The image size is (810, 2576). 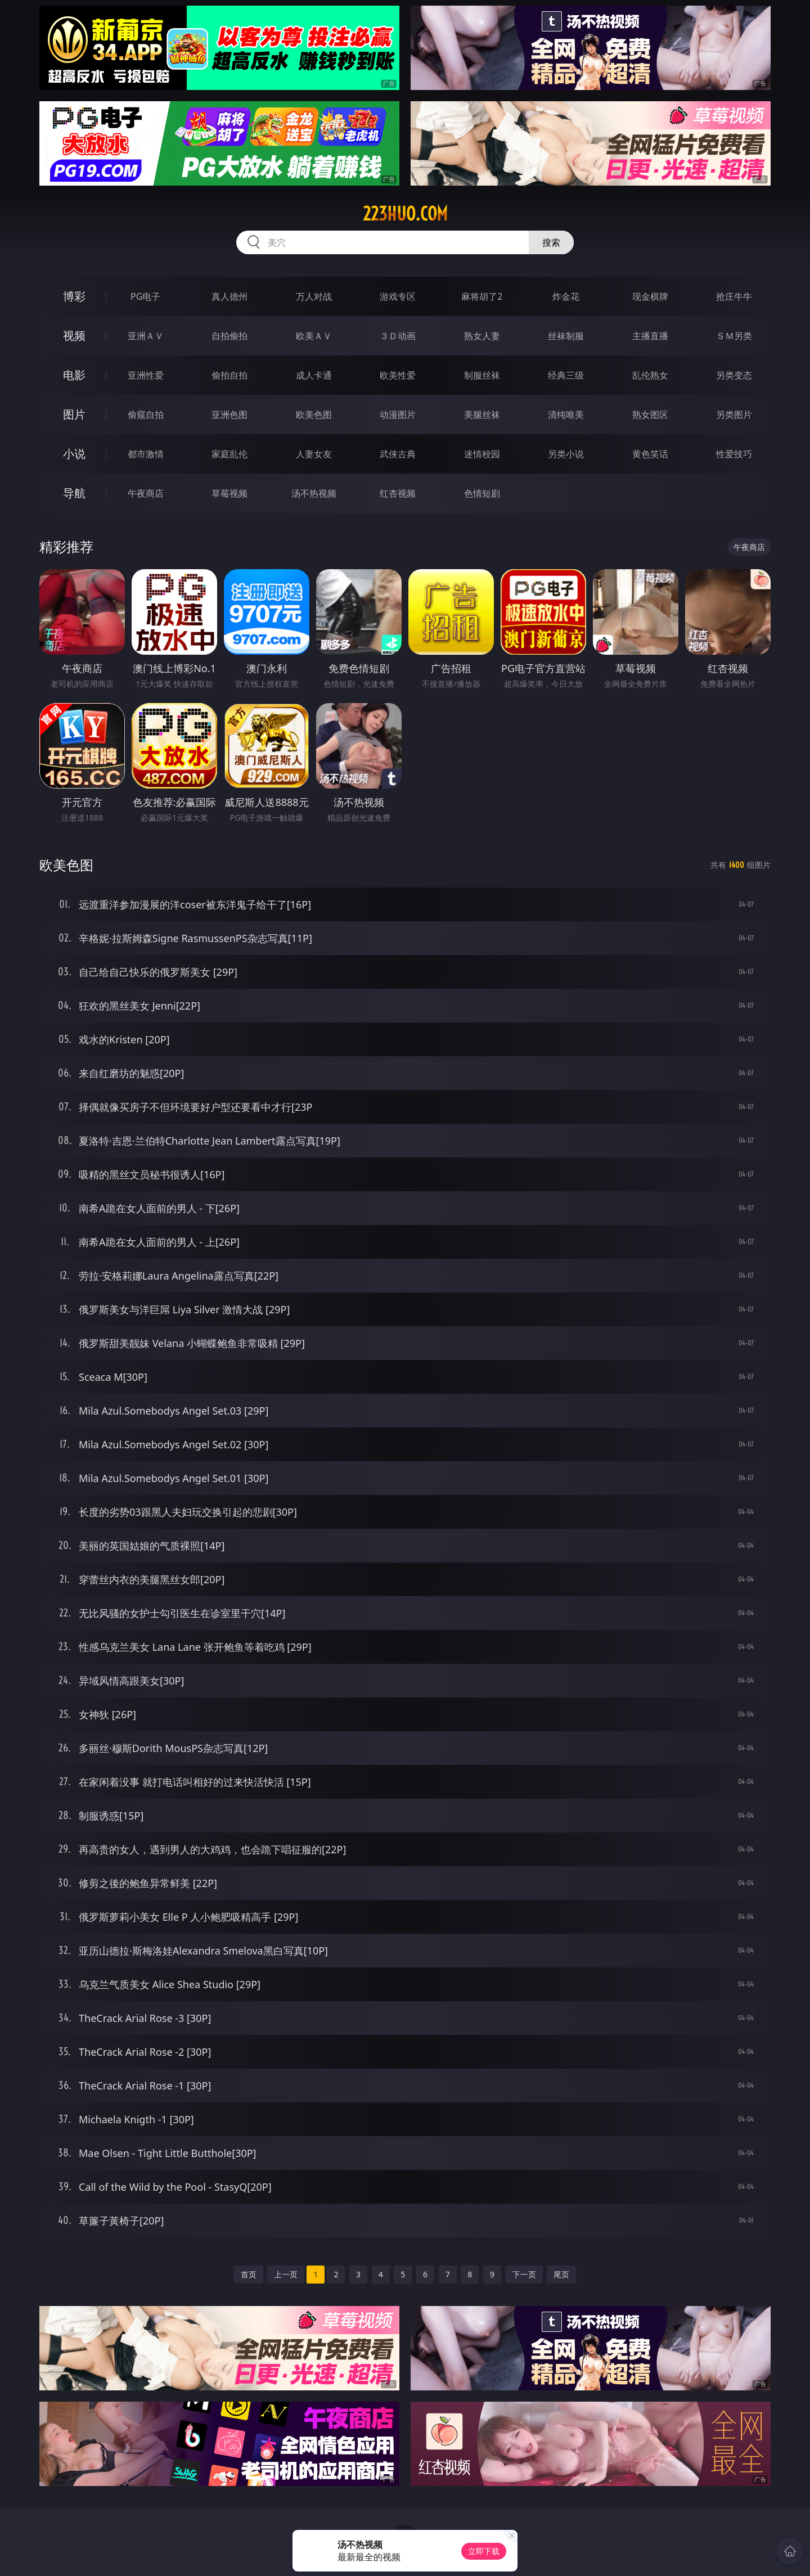 I want to click on 熟女图区, so click(x=650, y=414).